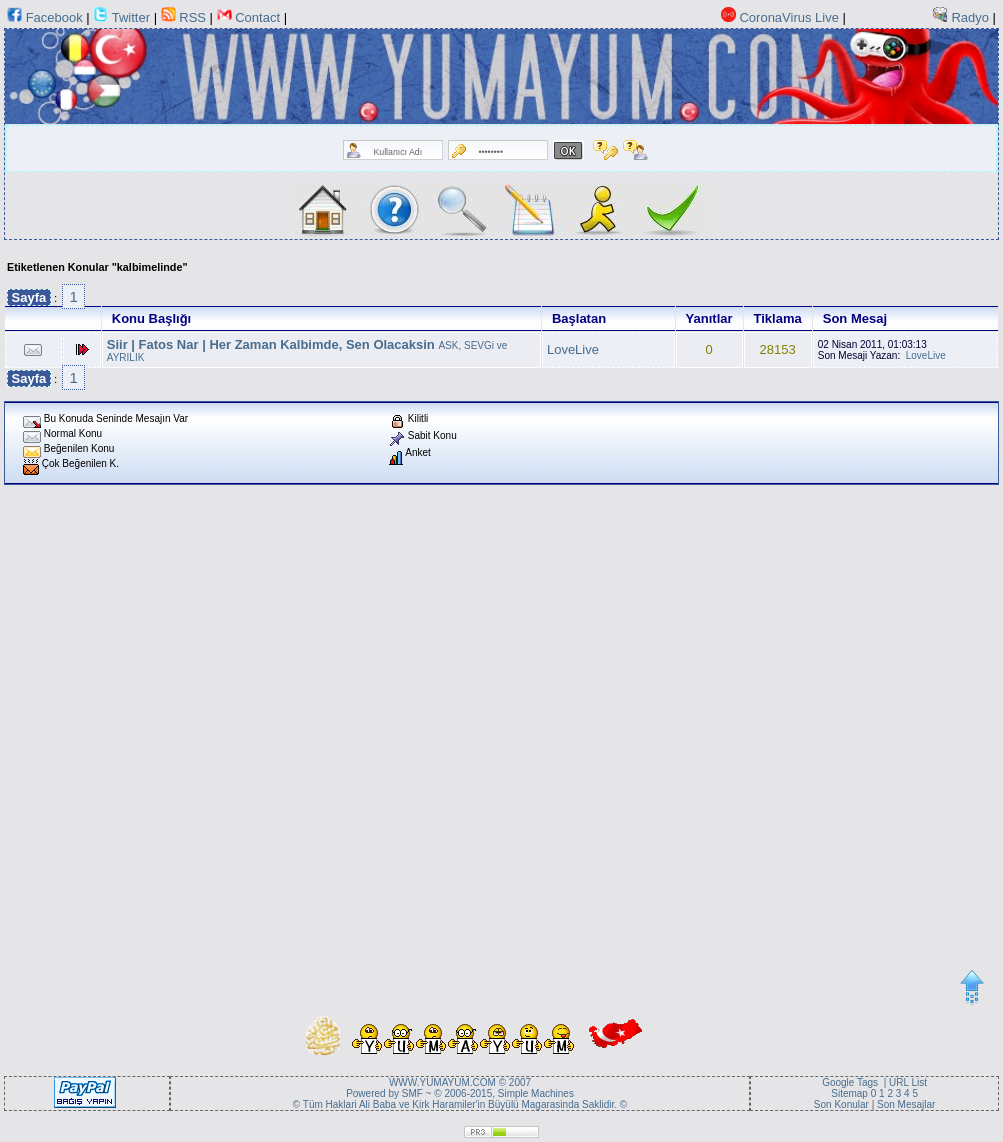 The image size is (1003, 1142). Describe the element at coordinates (131, 17) in the screenshot. I see `Twitter` at that location.